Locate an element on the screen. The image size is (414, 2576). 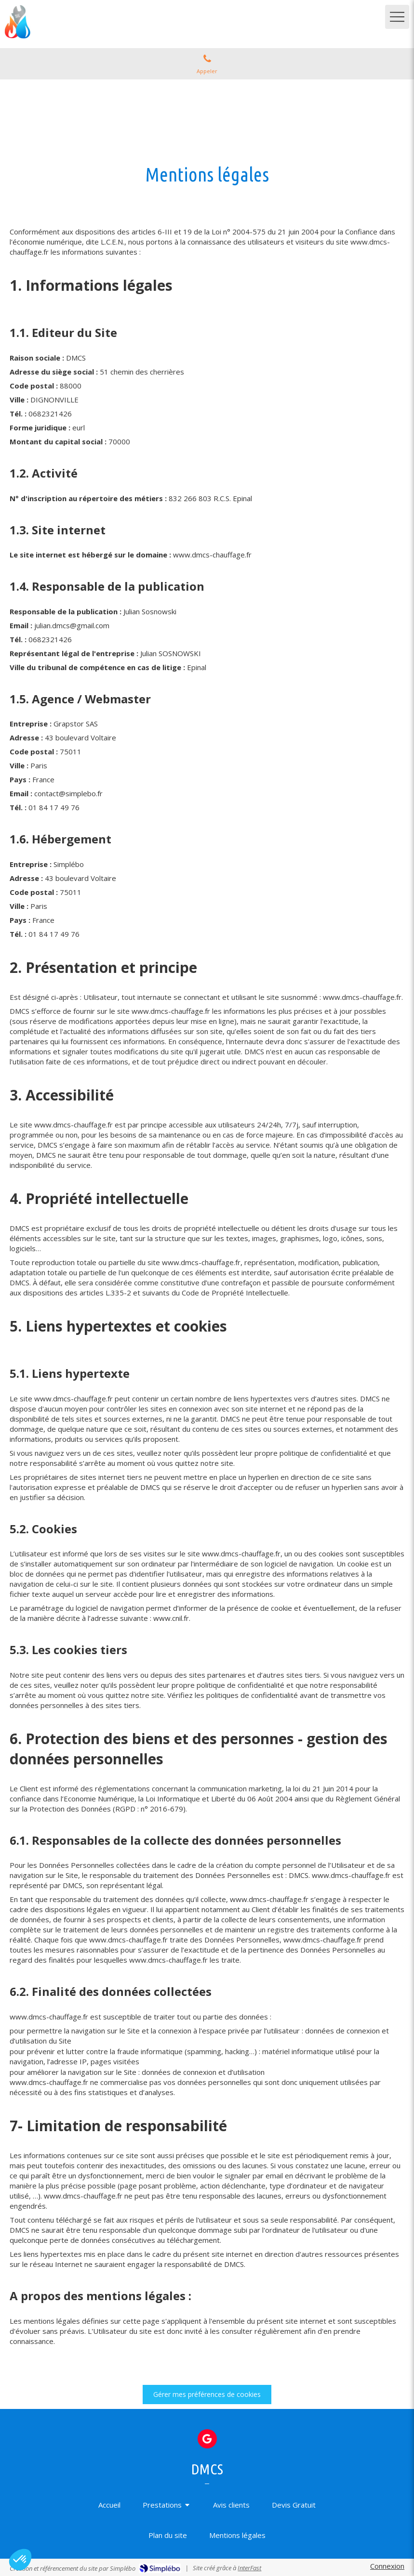
www.cnil.fr is located at coordinates (171, 1618).